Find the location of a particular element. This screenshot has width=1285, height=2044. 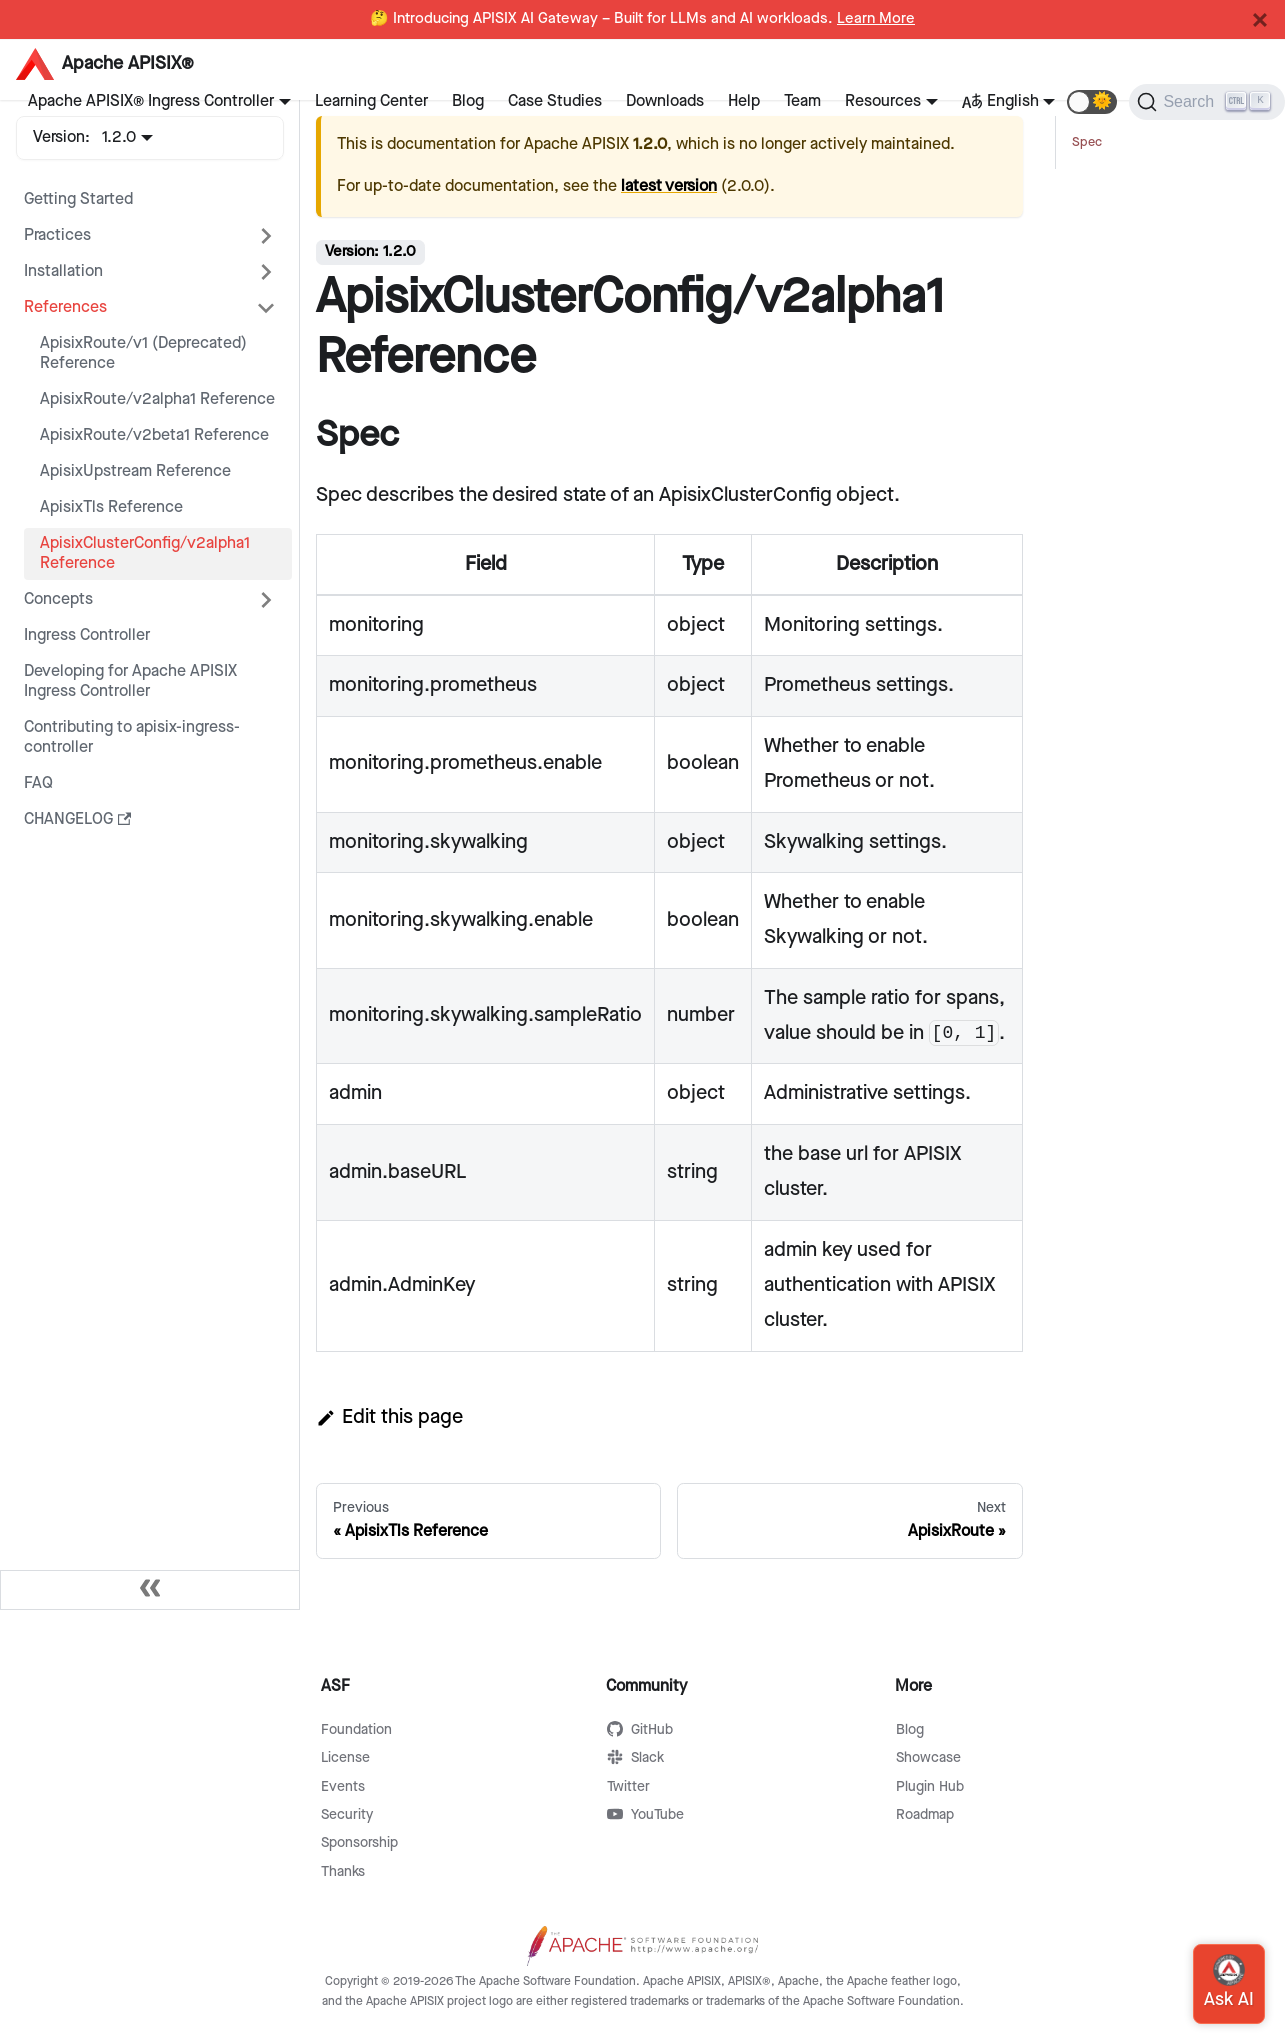

ApisixTls Reference is located at coordinates (111, 507).